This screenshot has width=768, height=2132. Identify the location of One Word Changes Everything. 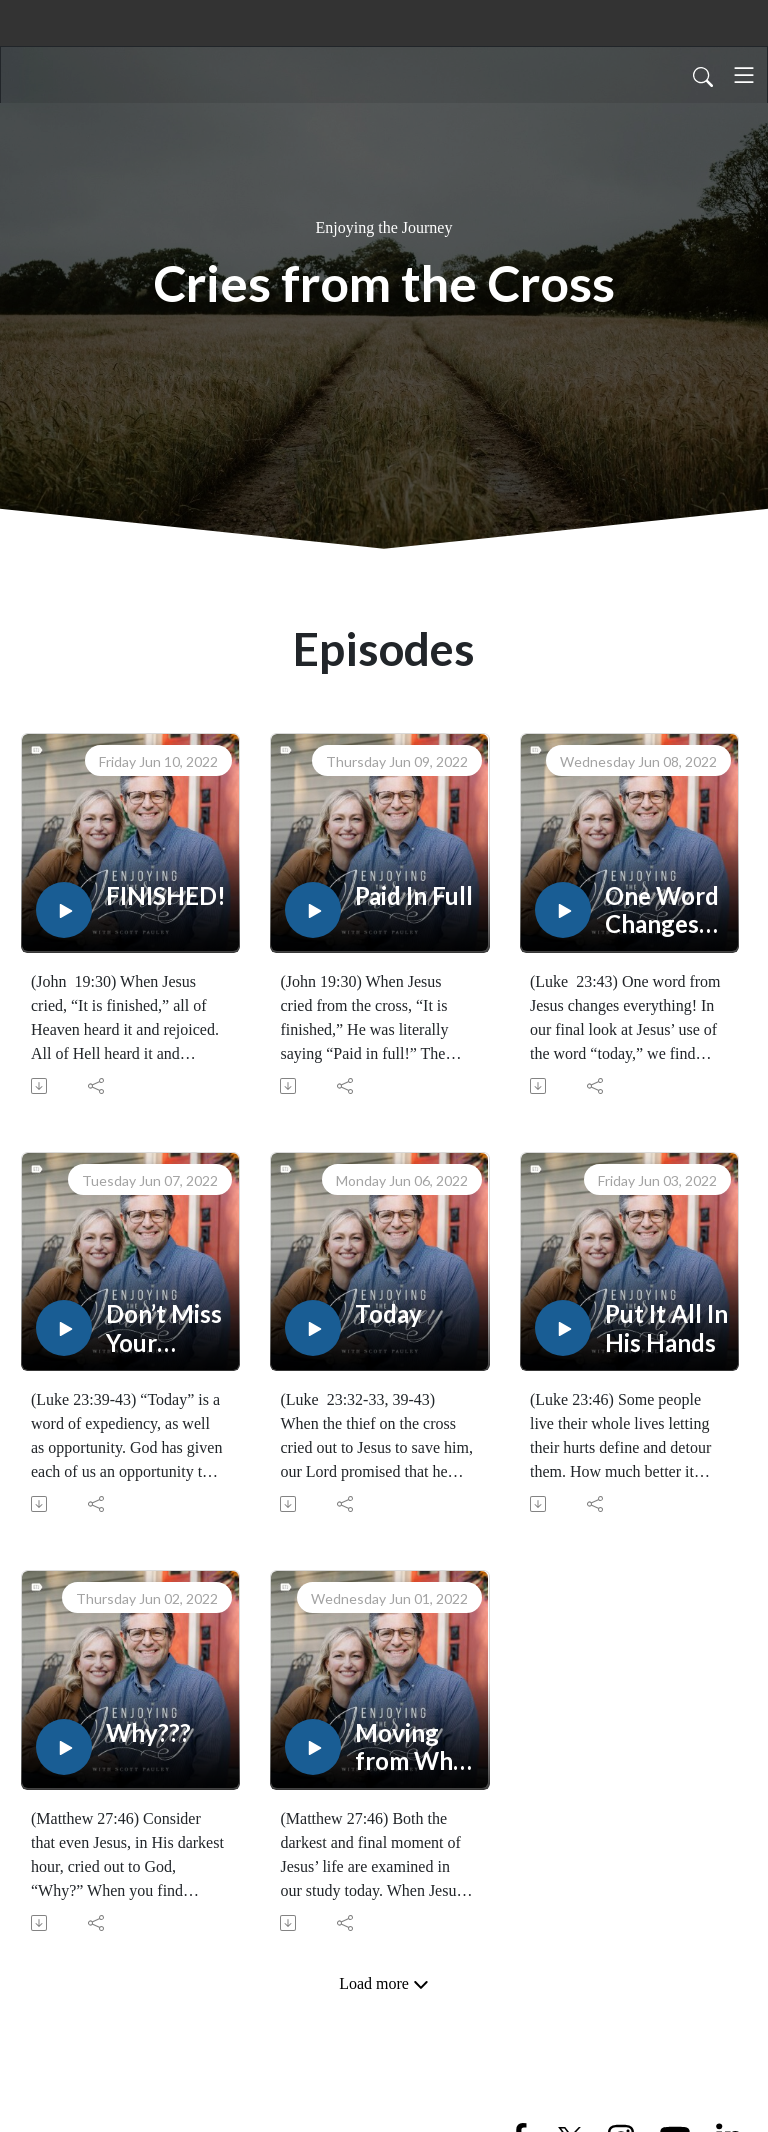
(665, 911).